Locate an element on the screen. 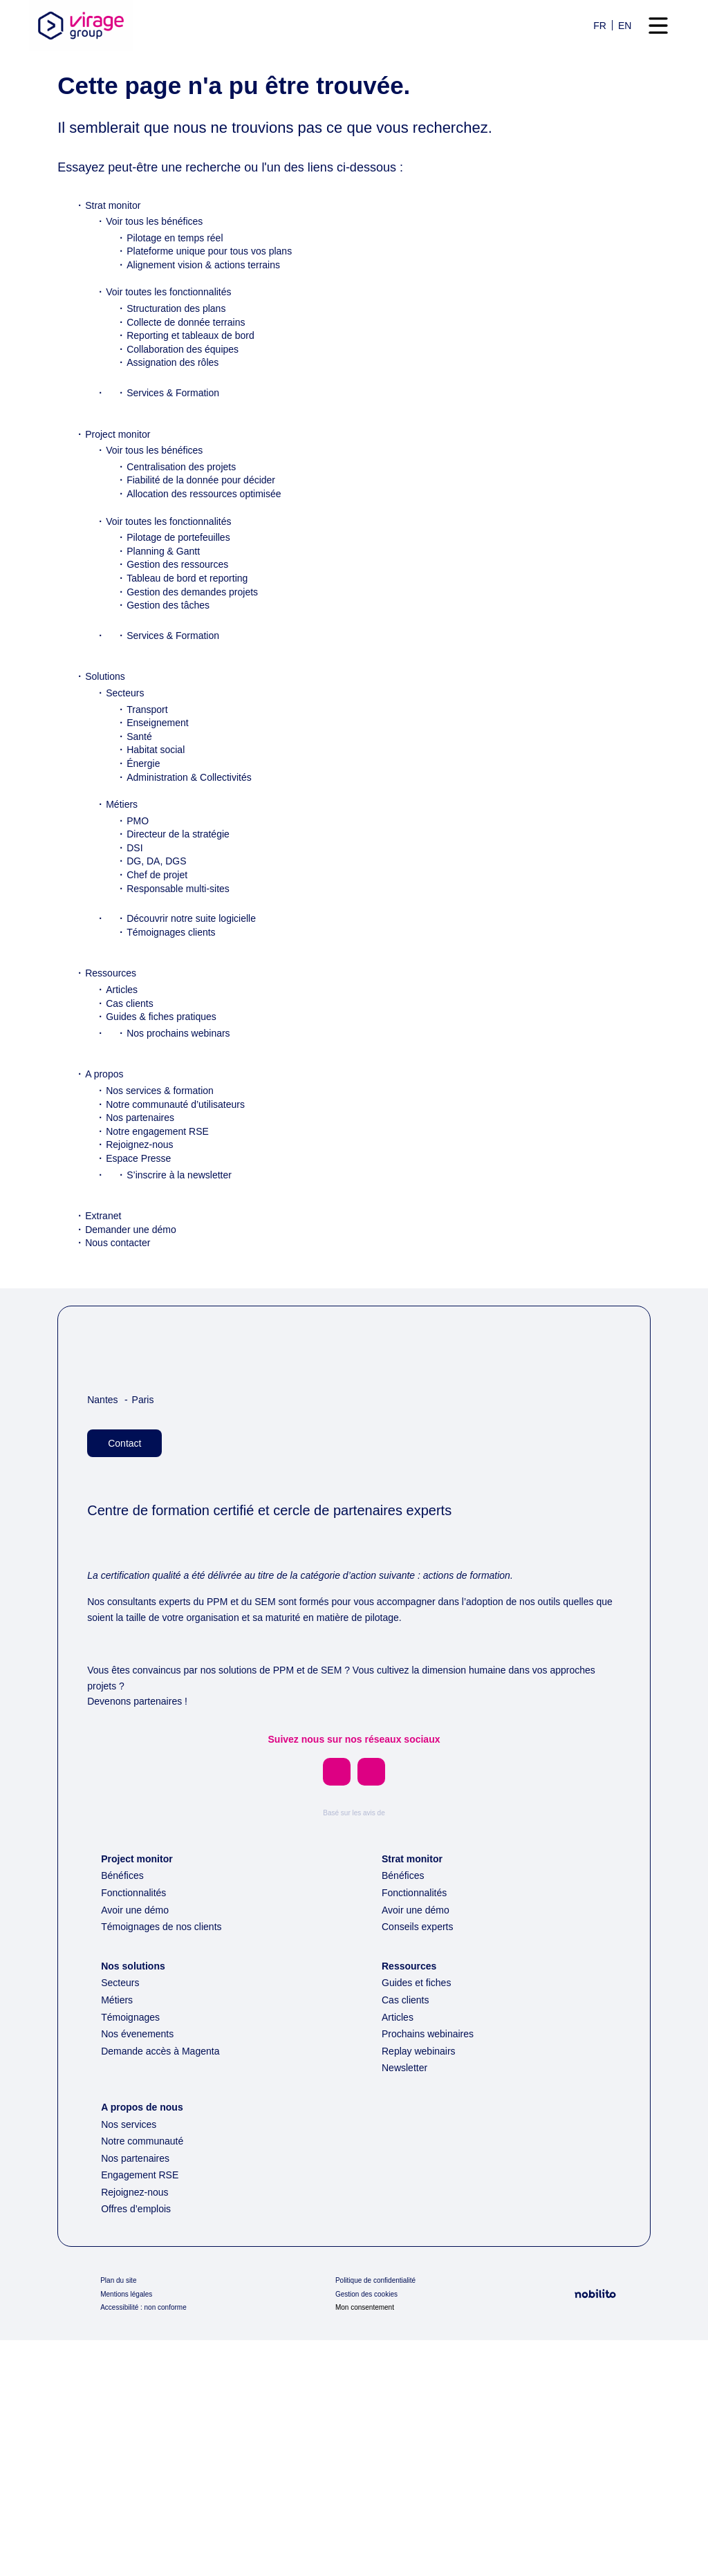  Avoir une démo is located at coordinates (139, 2146).